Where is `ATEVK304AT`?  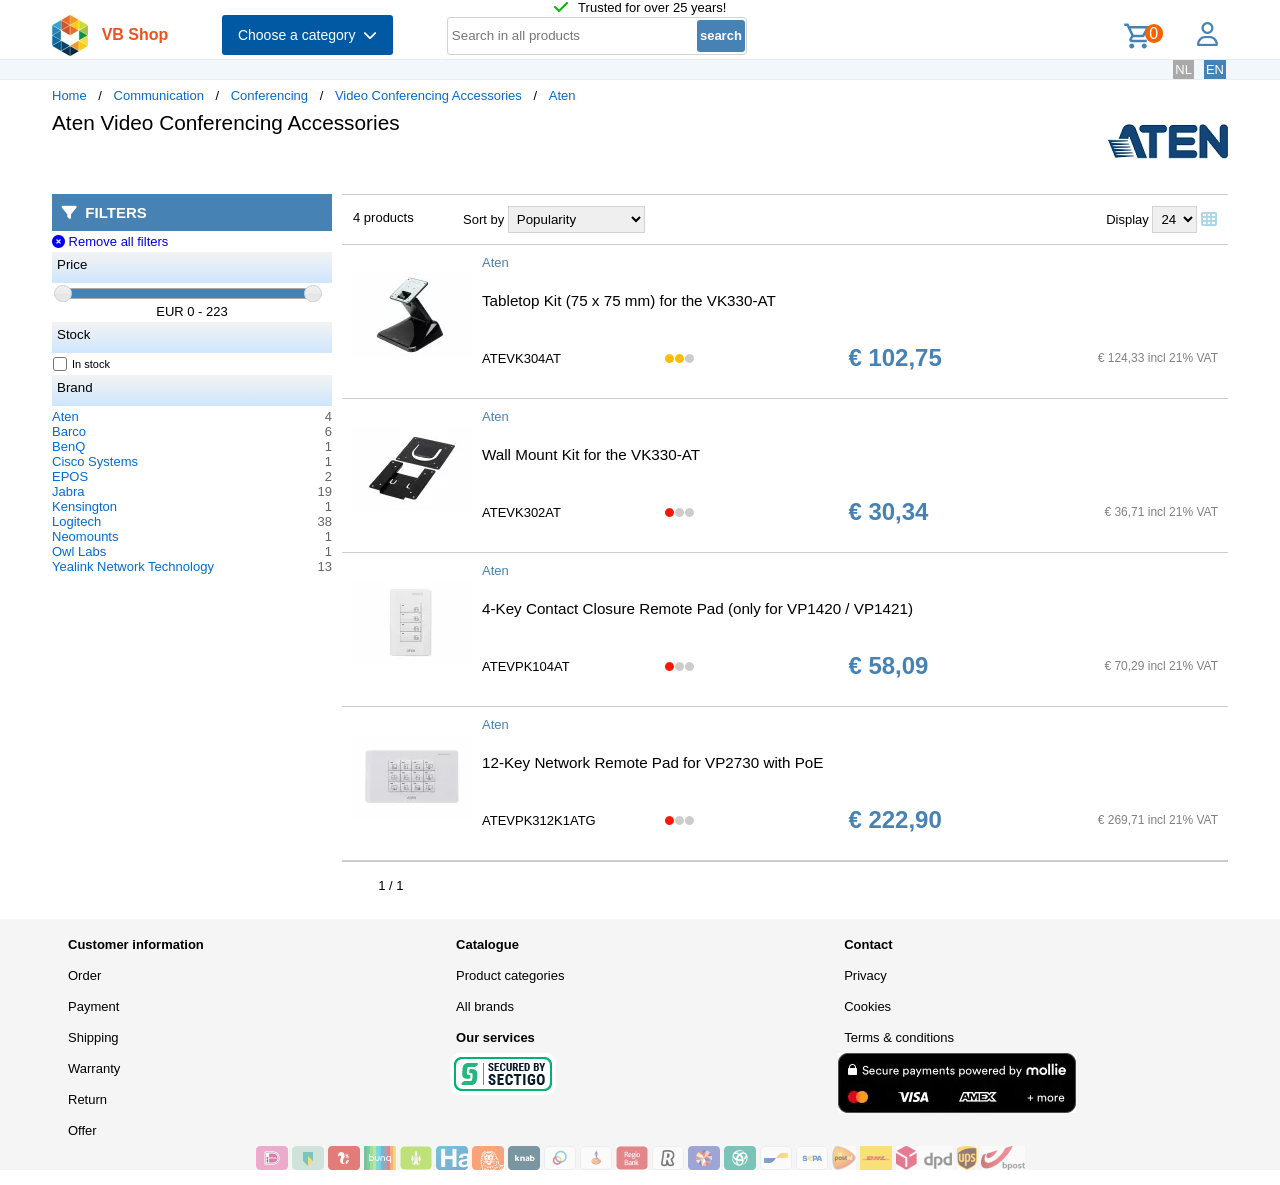 ATEVK304AT is located at coordinates (521, 358).